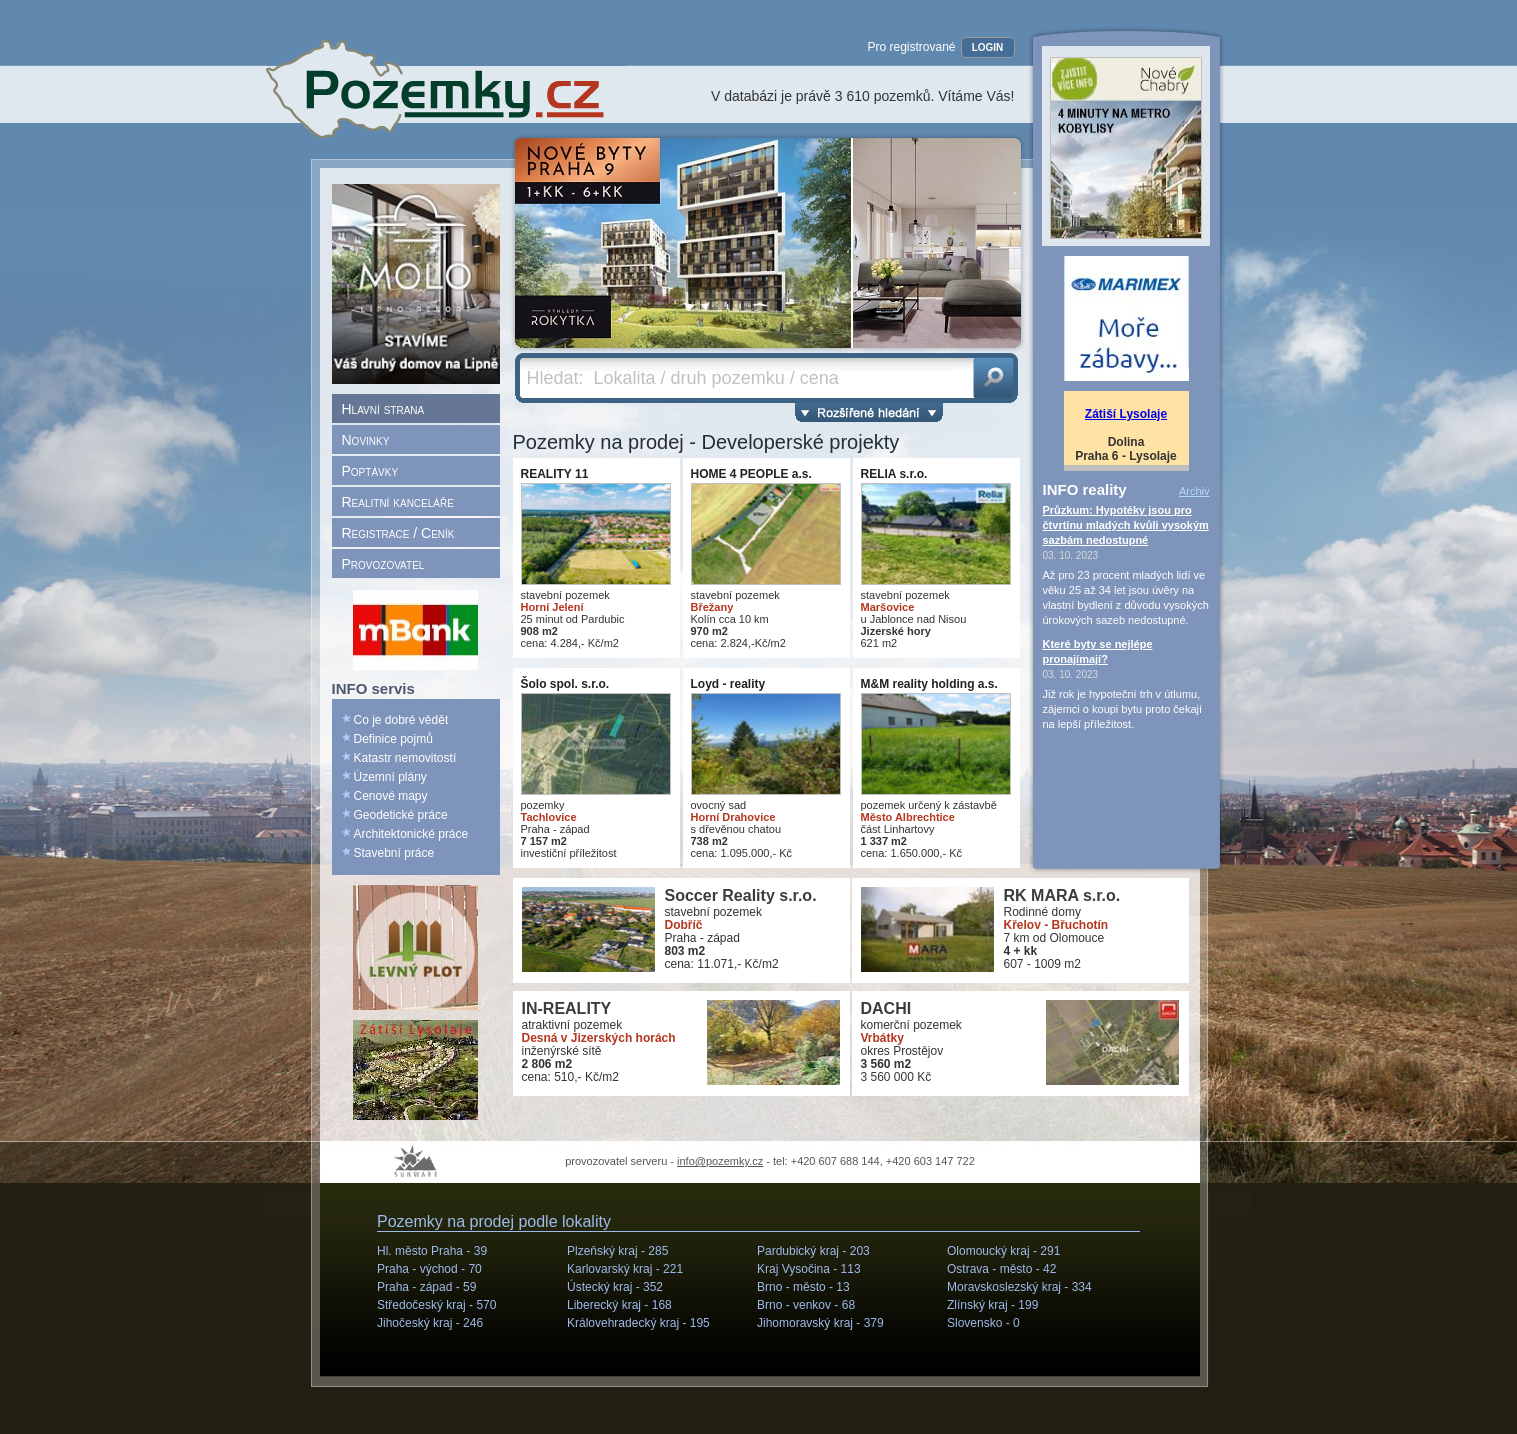 This screenshot has height=1434, width=1517. What do you see at coordinates (720, 1161) in the screenshot?
I see `info@pozemky.cz` at bounding box center [720, 1161].